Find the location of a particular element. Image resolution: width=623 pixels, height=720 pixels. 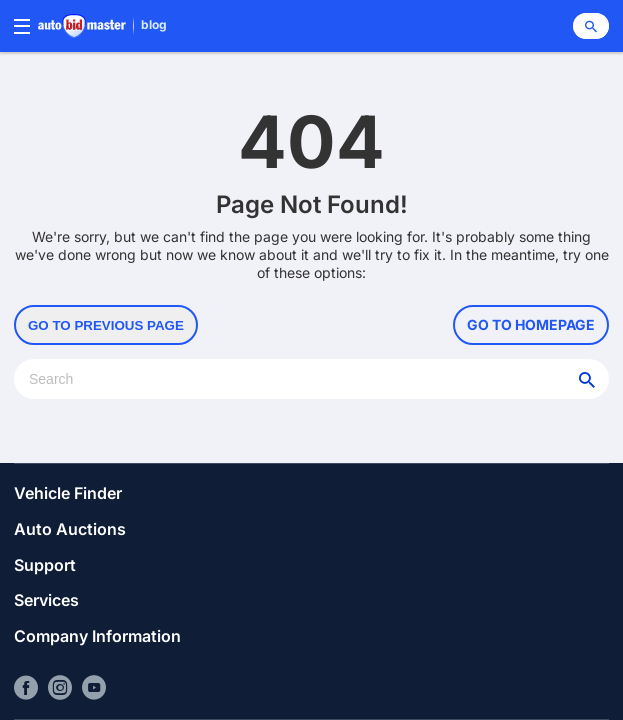

Go to Previous Page is located at coordinates (106, 325).